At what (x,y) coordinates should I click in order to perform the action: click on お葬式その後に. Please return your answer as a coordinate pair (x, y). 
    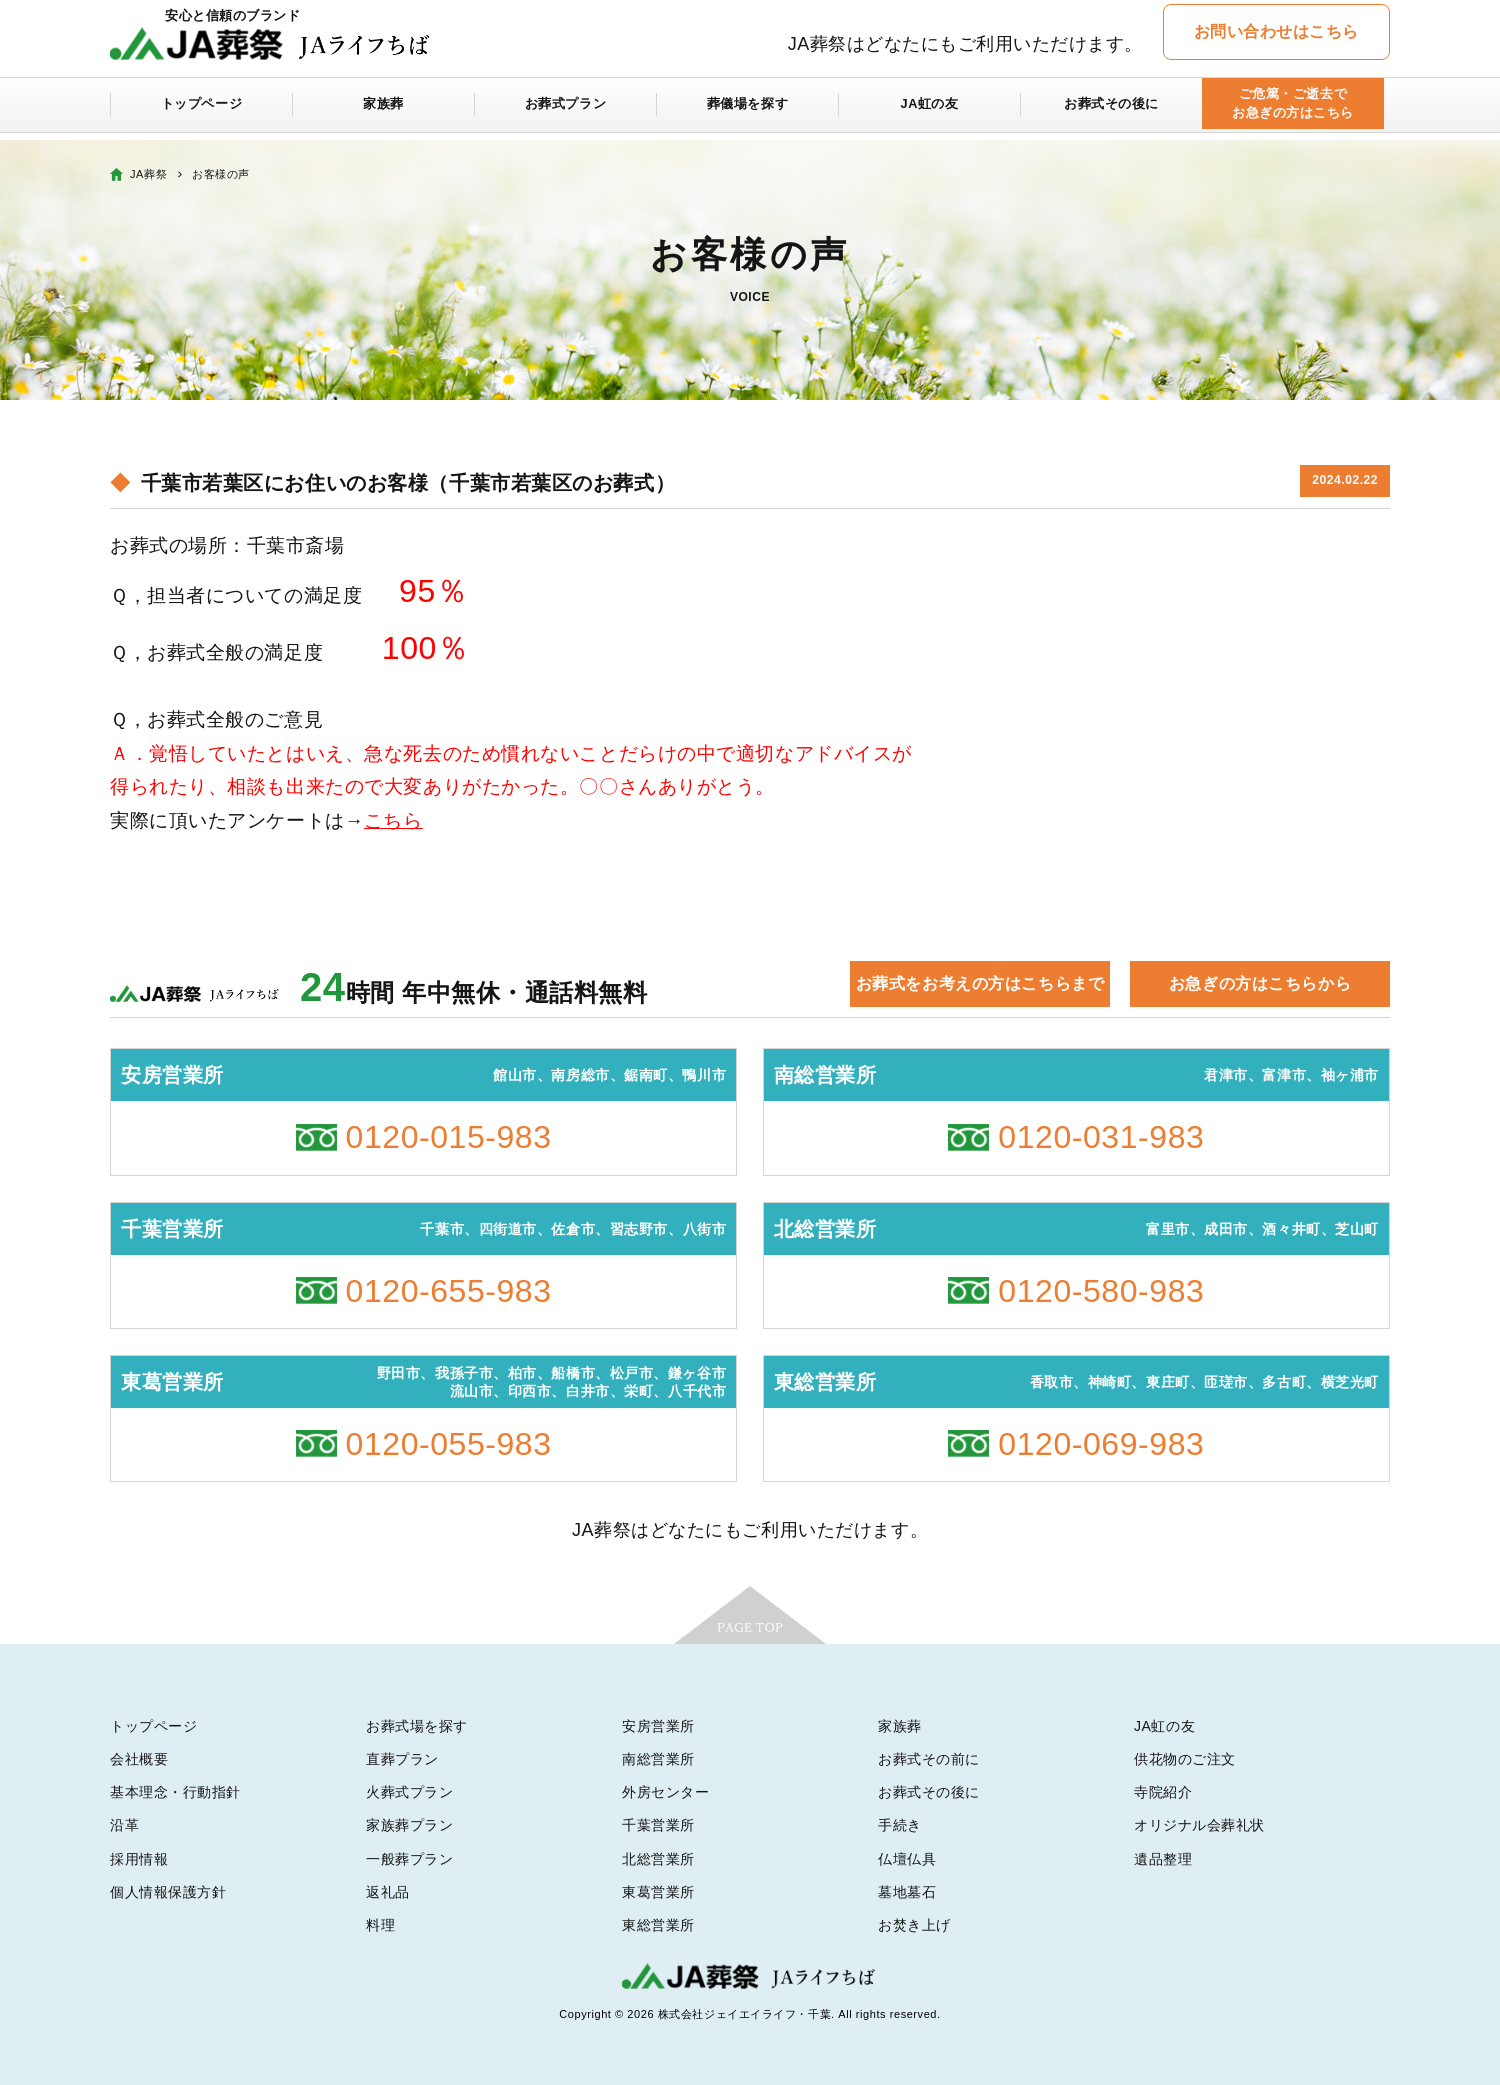
    Looking at the image, I should click on (1112, 112).